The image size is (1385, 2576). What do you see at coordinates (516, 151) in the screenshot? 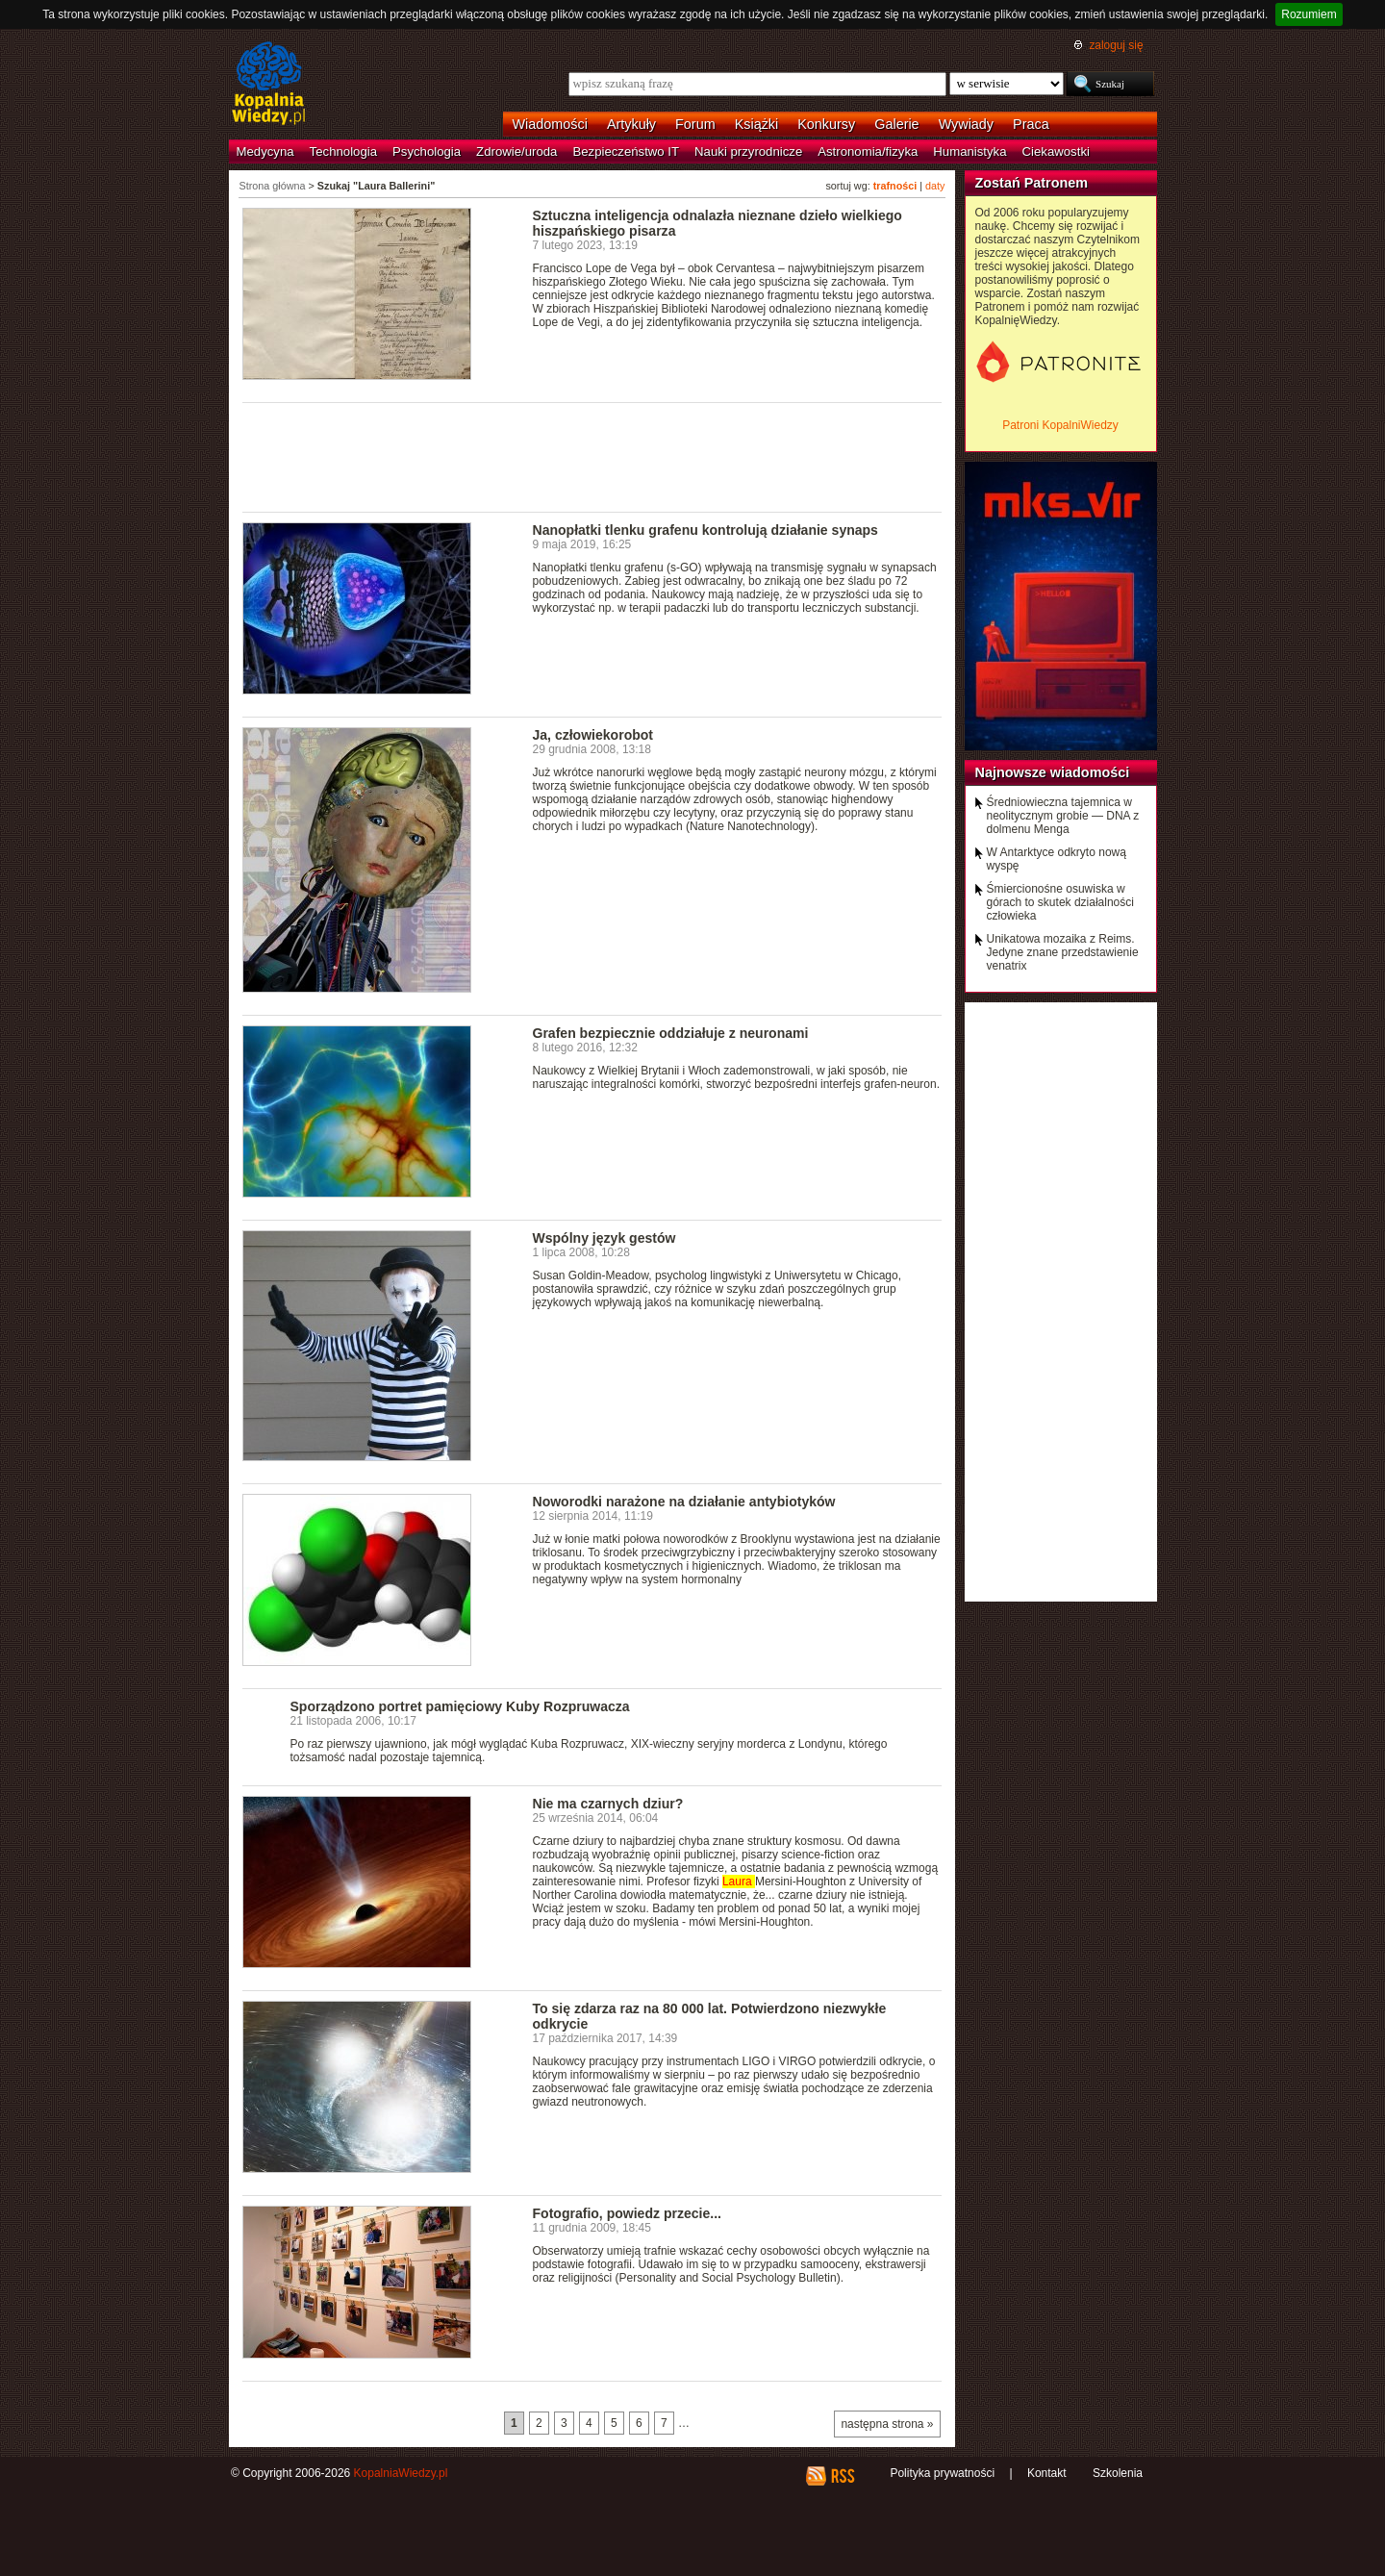
I see `Zdrowie/uroda` at bounding box center [516, 151].